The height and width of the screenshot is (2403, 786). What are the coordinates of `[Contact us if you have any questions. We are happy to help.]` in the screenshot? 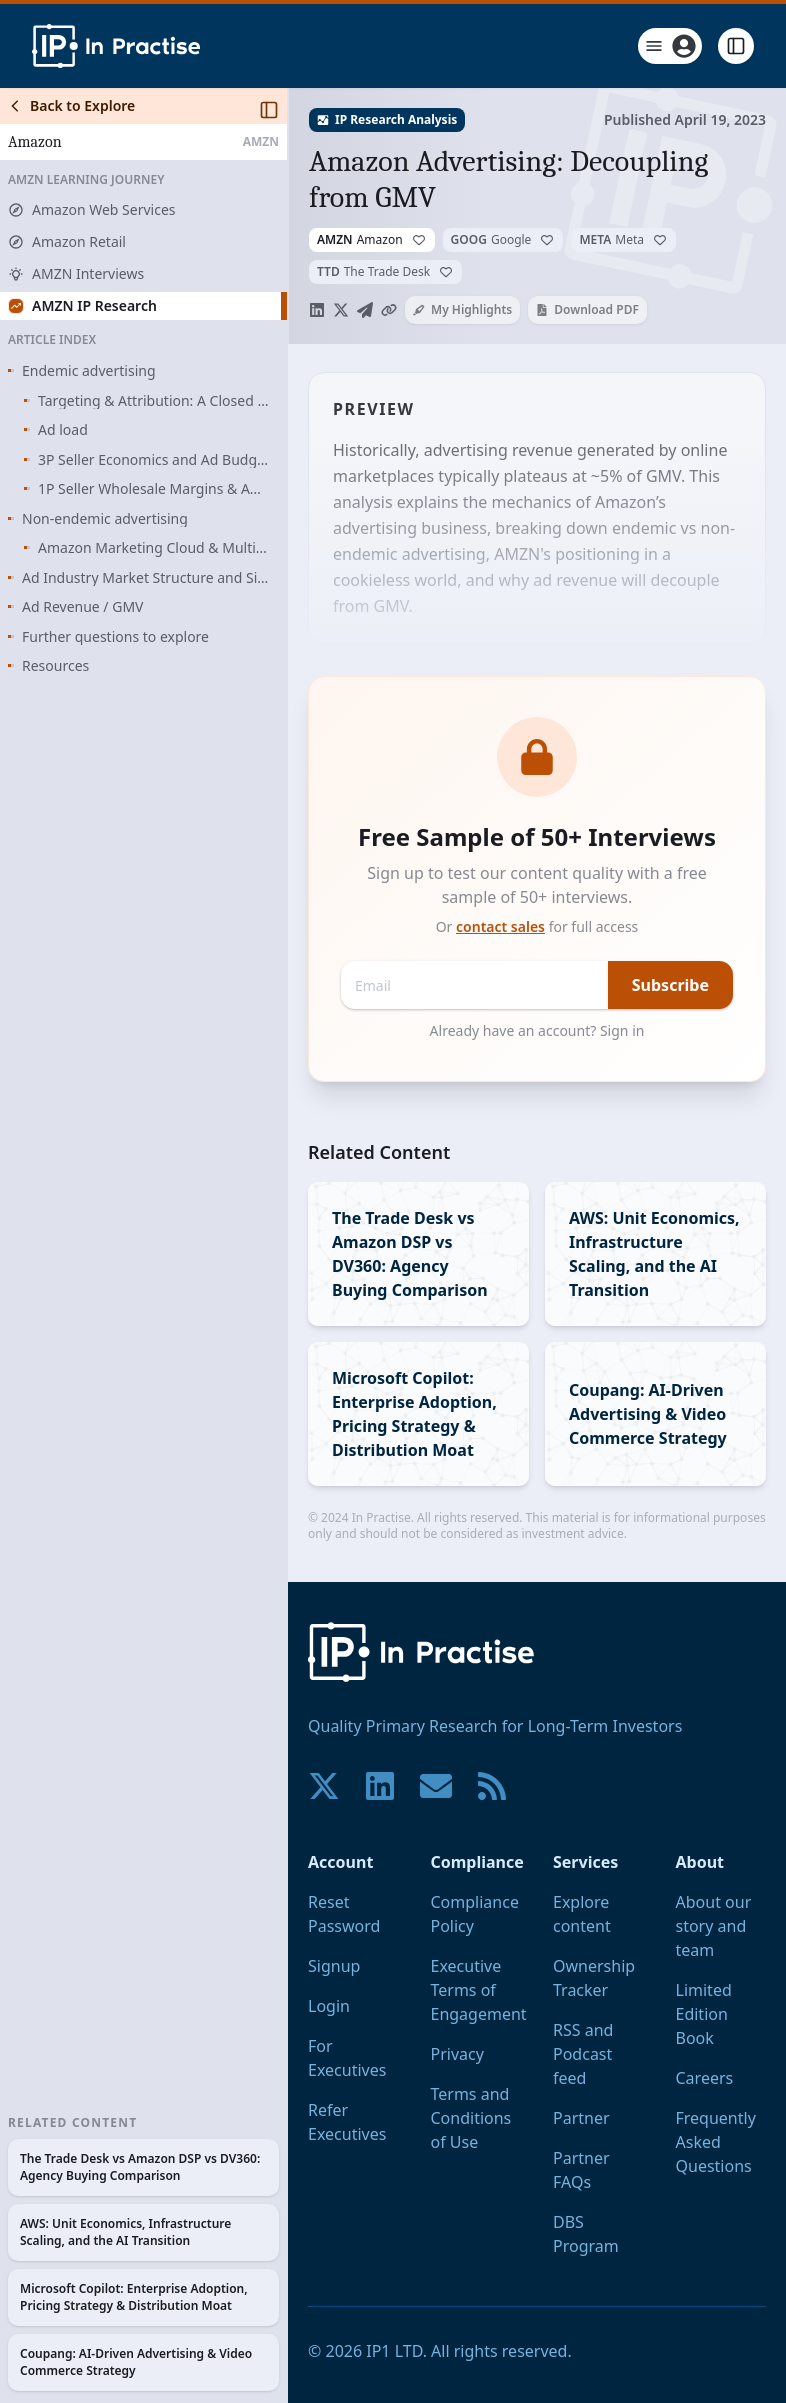 It's located at (436, 1786).